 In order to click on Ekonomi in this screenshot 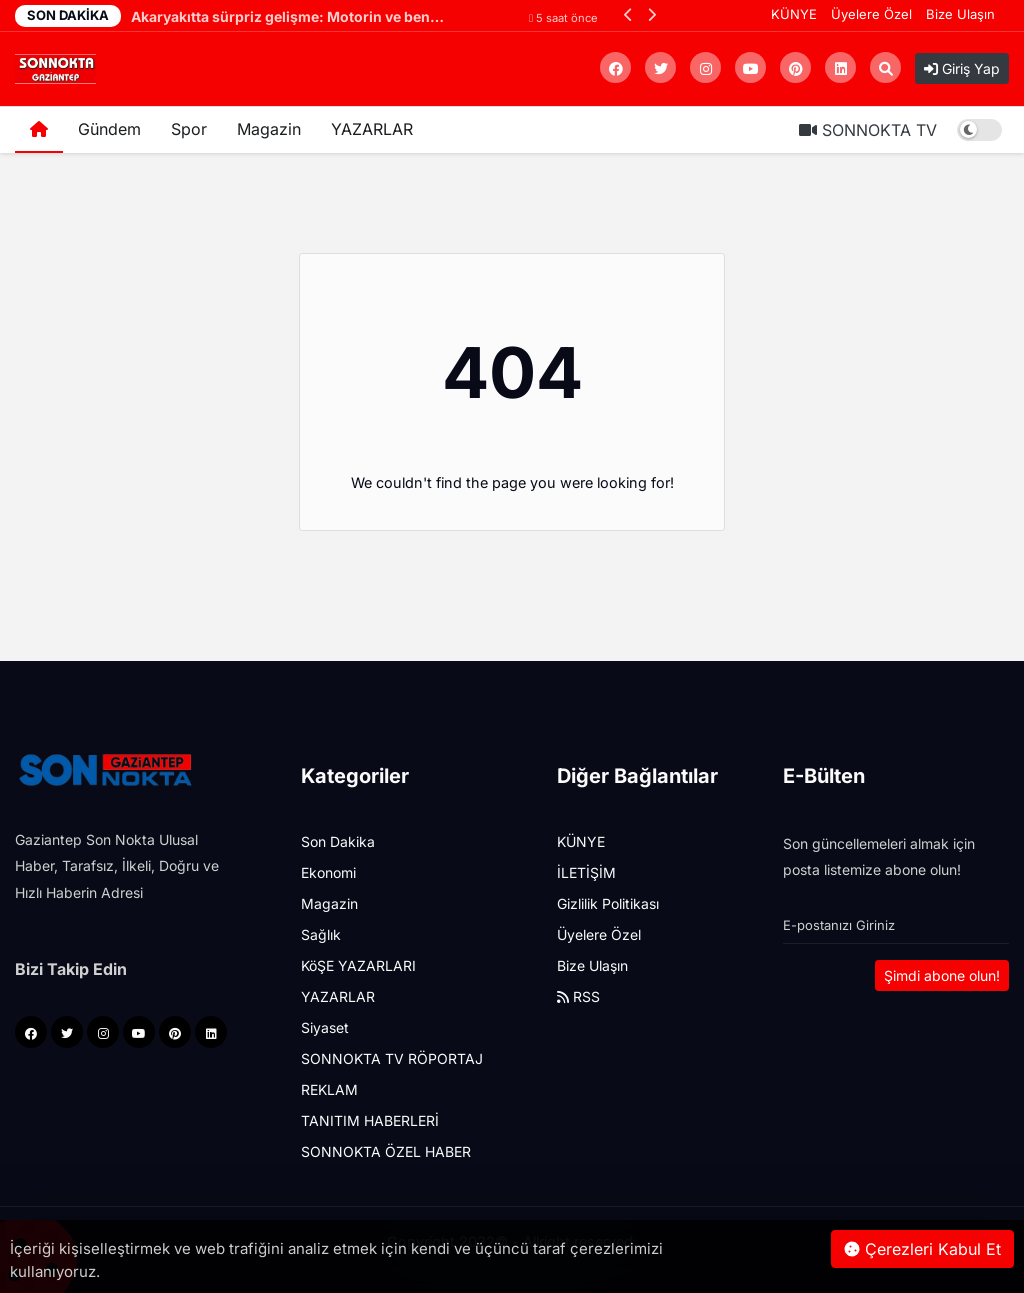, I will do `click(328, 872)`.